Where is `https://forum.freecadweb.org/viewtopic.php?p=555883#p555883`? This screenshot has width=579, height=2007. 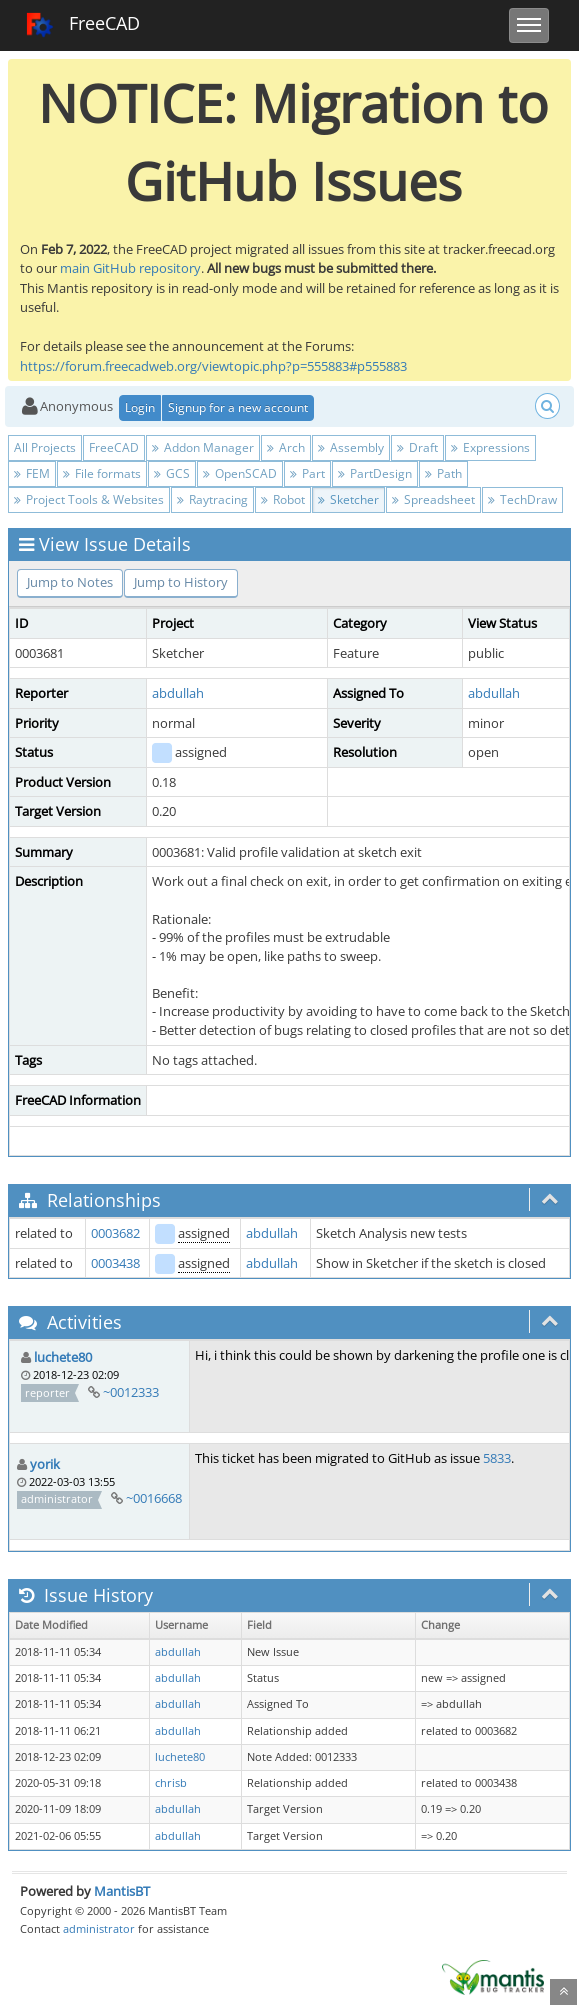 https://forum.freecadweb.org/viewtopic.php?p=555883#p555883 is located at coordinates (213, 366).